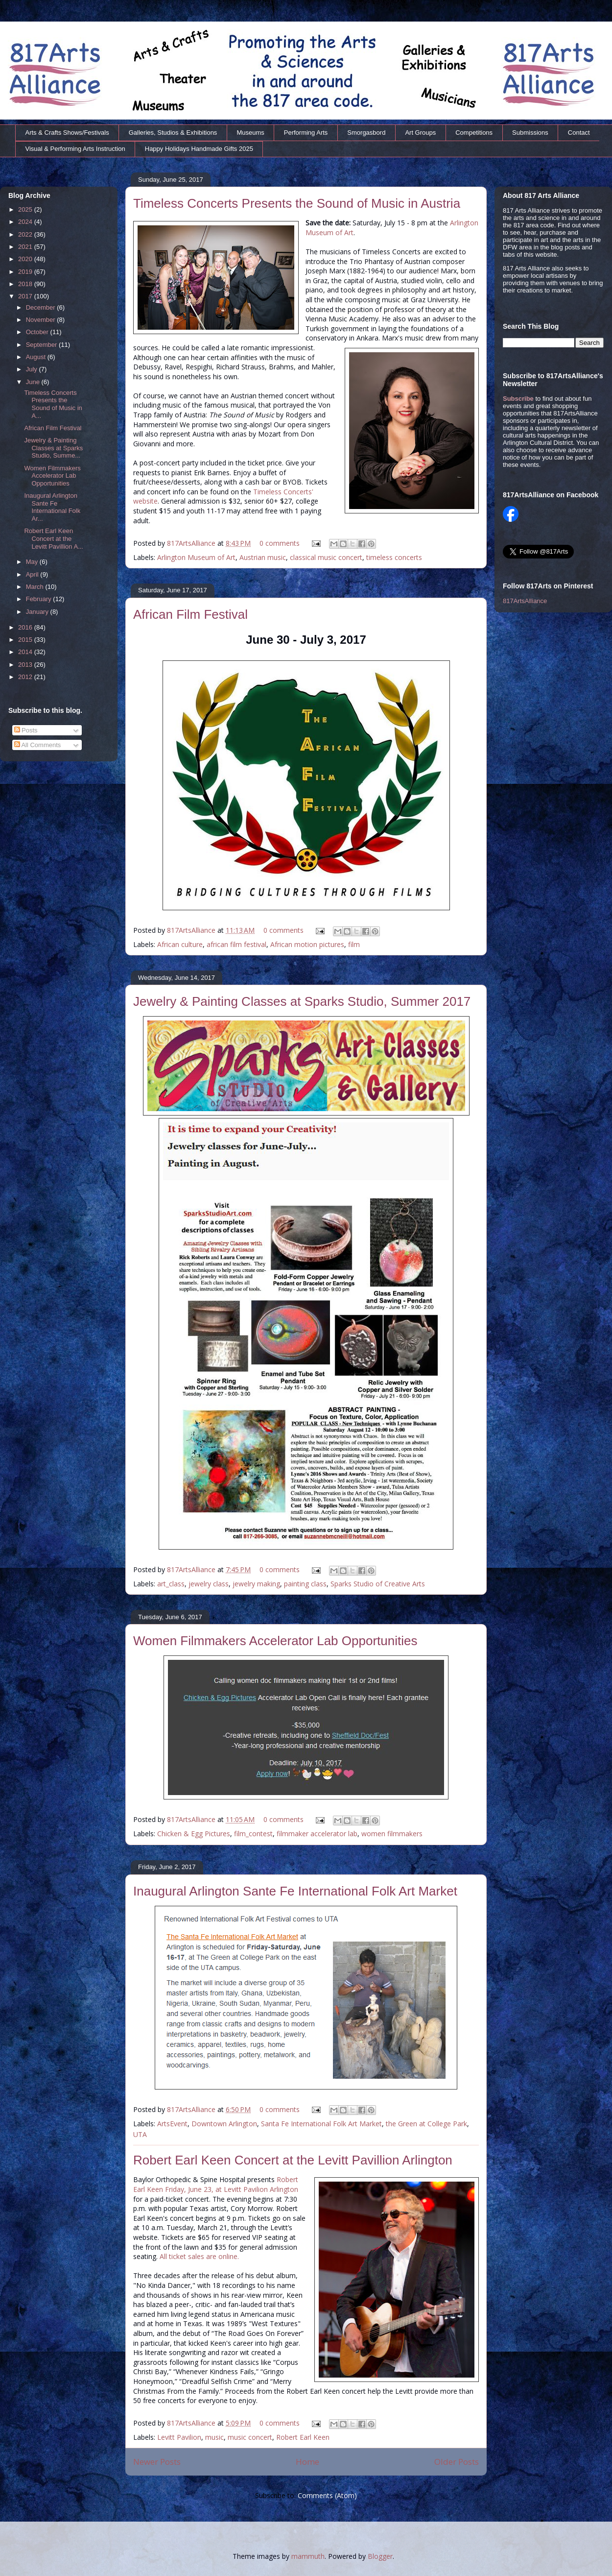 The image size is (612, 2576). I want to click on filmmaker accelerator lab, so click(317, 1833).